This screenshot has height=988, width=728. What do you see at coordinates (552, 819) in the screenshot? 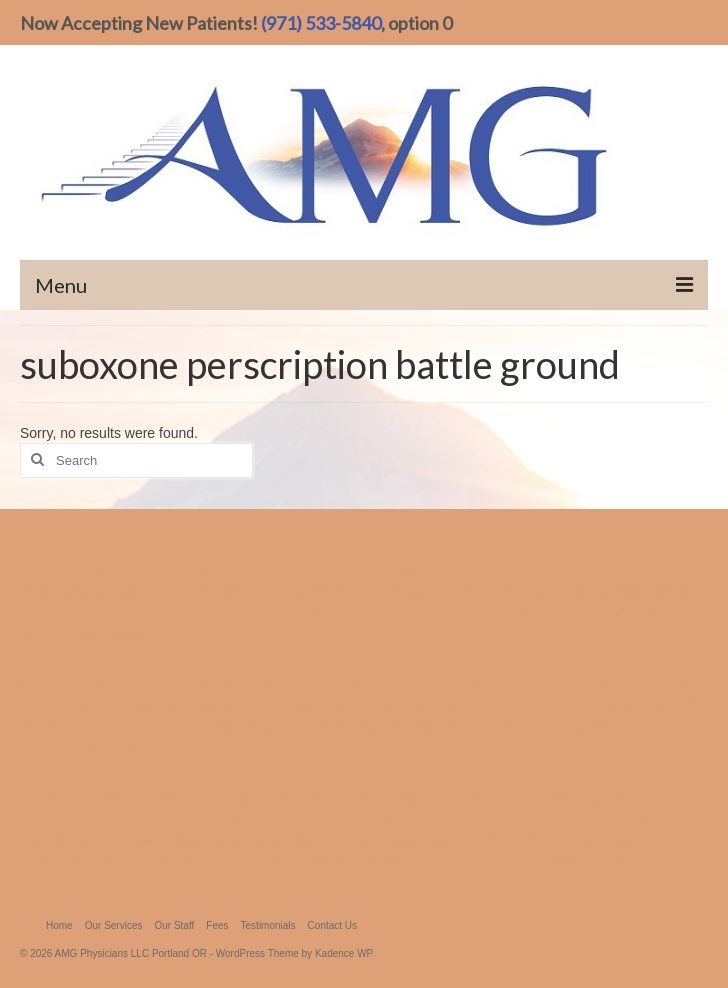
I see `treatment for opiate addiction portland` at bounding box center [552, 819].